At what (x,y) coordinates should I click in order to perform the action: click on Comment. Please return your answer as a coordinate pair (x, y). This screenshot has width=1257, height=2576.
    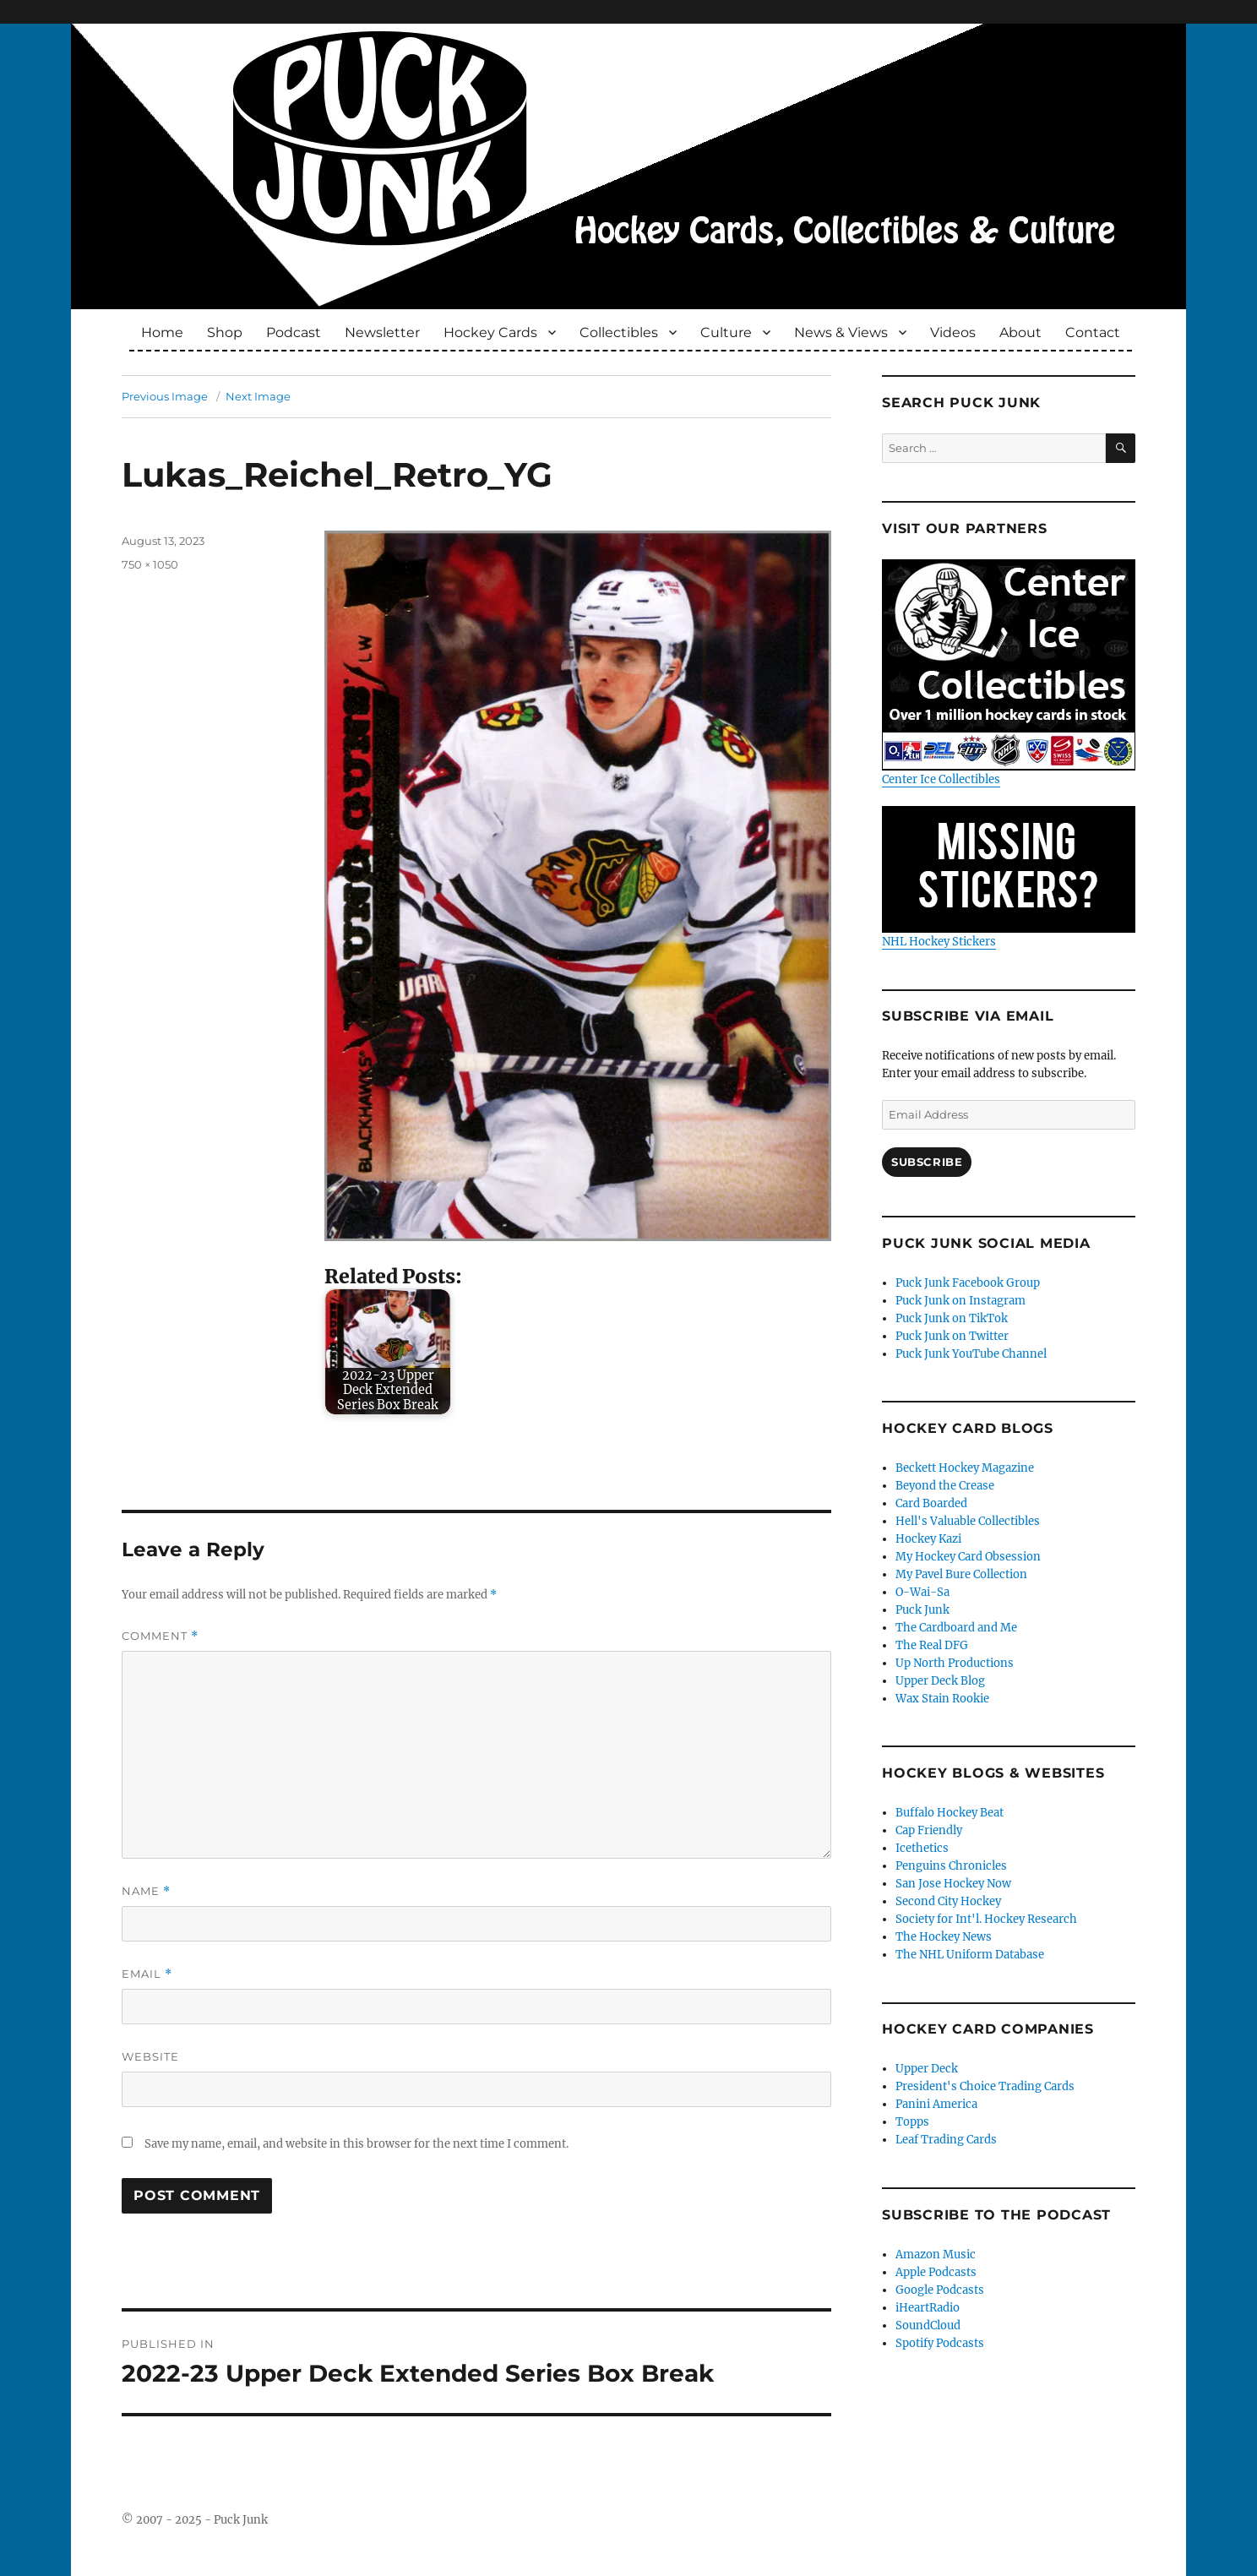
    Looking at the image, I should click on (160, 1636).